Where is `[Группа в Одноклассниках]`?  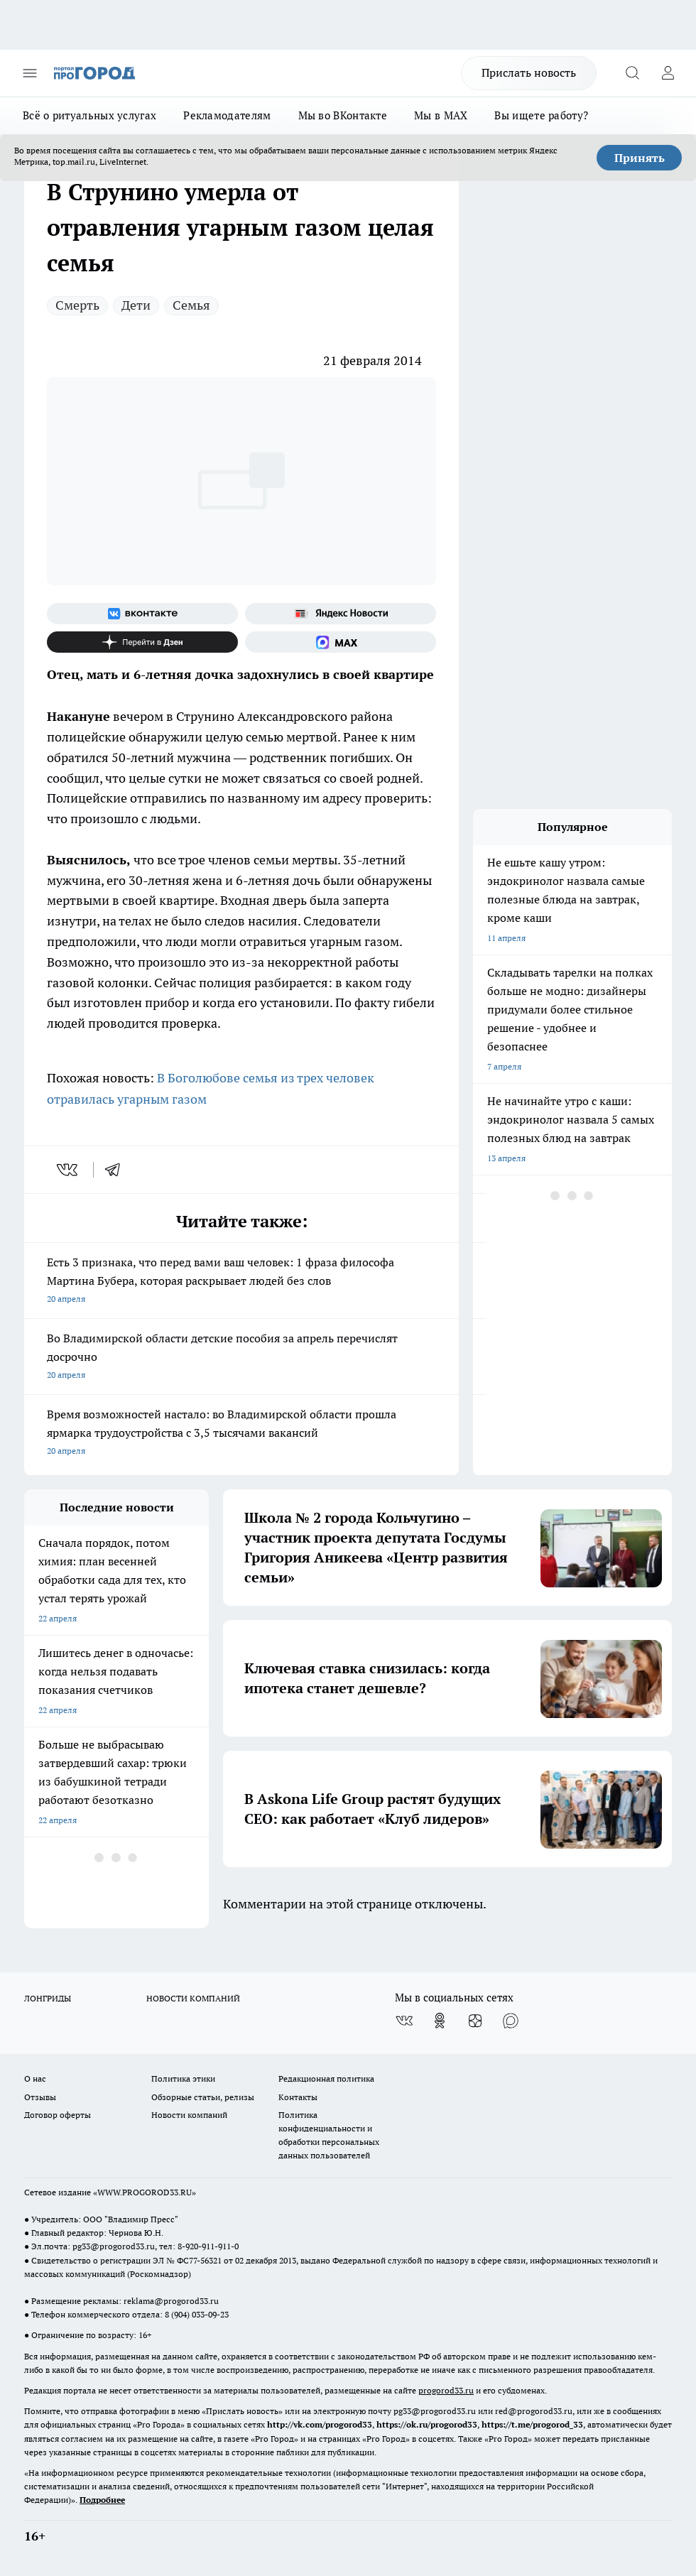 [Группа в Одноклассниках] is located at coordinates (439, 2020).